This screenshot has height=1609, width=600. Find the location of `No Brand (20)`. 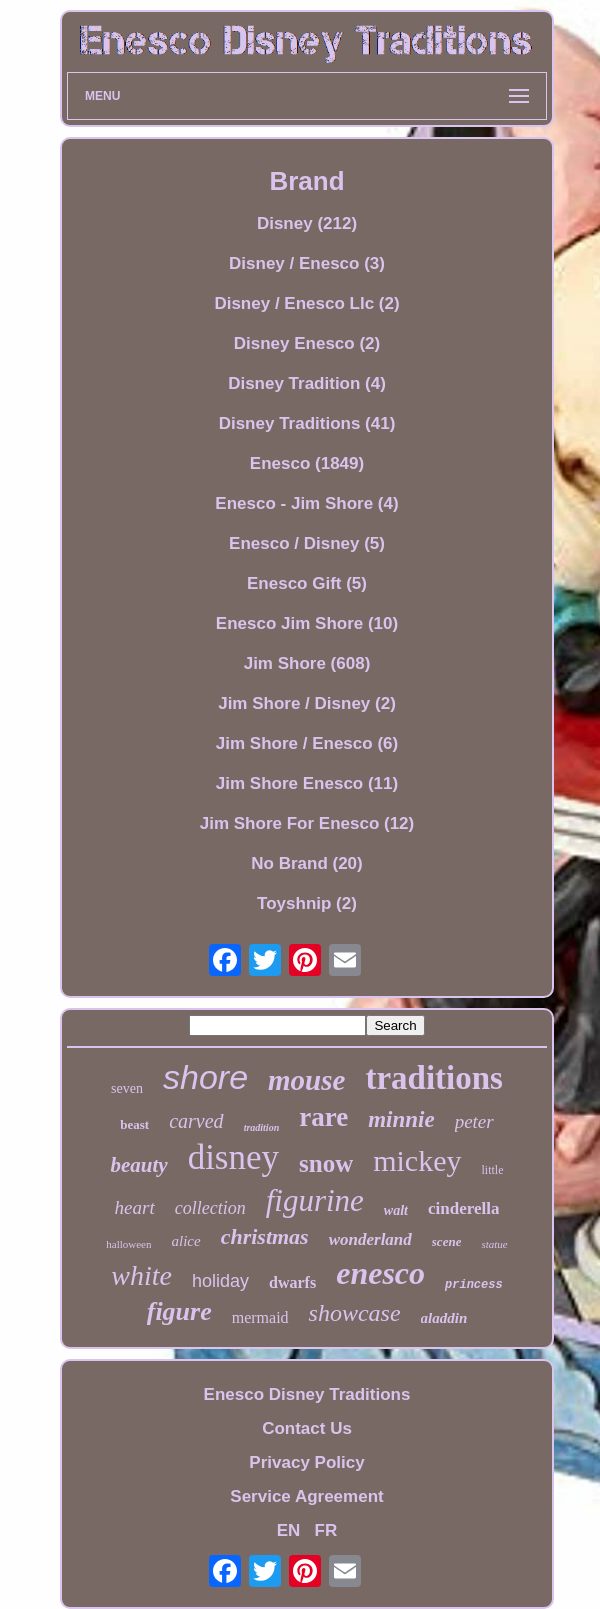

No Brand (20) is located at coordinates (306, 863).